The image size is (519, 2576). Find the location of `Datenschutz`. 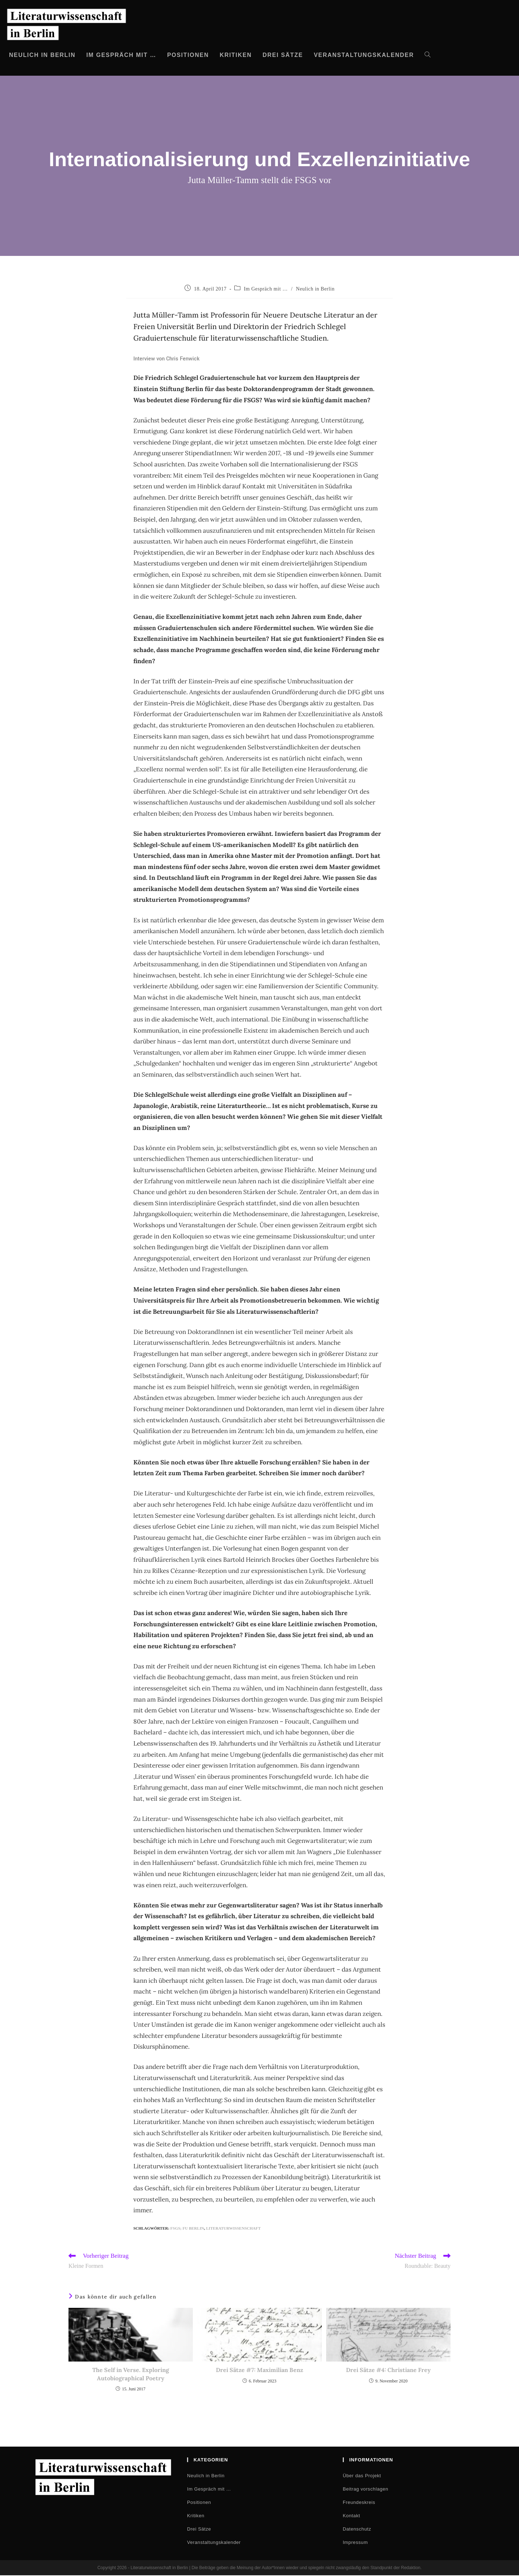

Datenschutz is located at coordinates (357, 2529).